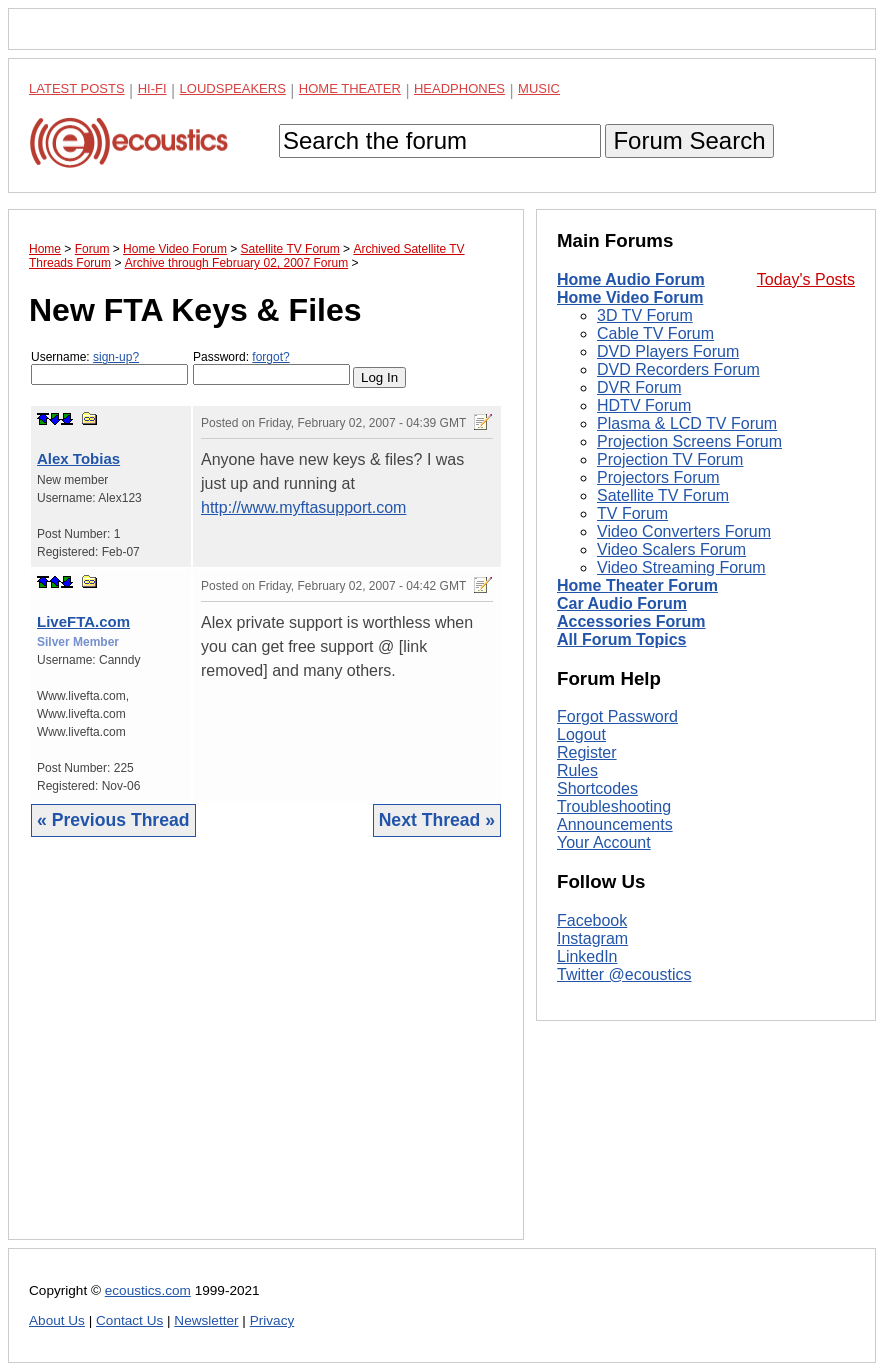 The height and width of the screenshot is (1371, 884). What do you see at coordinates (615, 824) in the screenshot?
I see `Announcements` at bounding box center [615, 824].